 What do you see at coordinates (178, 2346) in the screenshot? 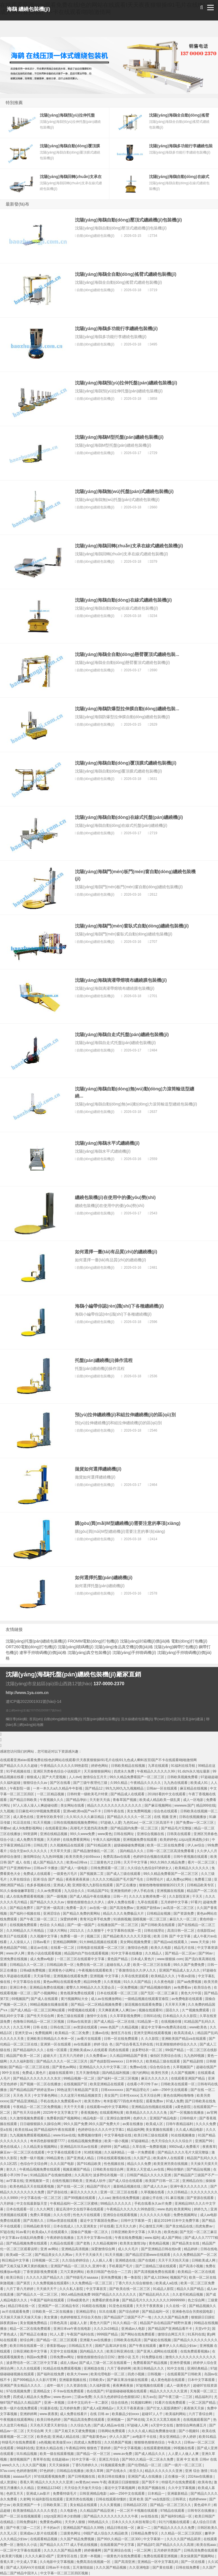
I see `嫩草伊人久久精品少妇av` at bounding box center [178, 2346].